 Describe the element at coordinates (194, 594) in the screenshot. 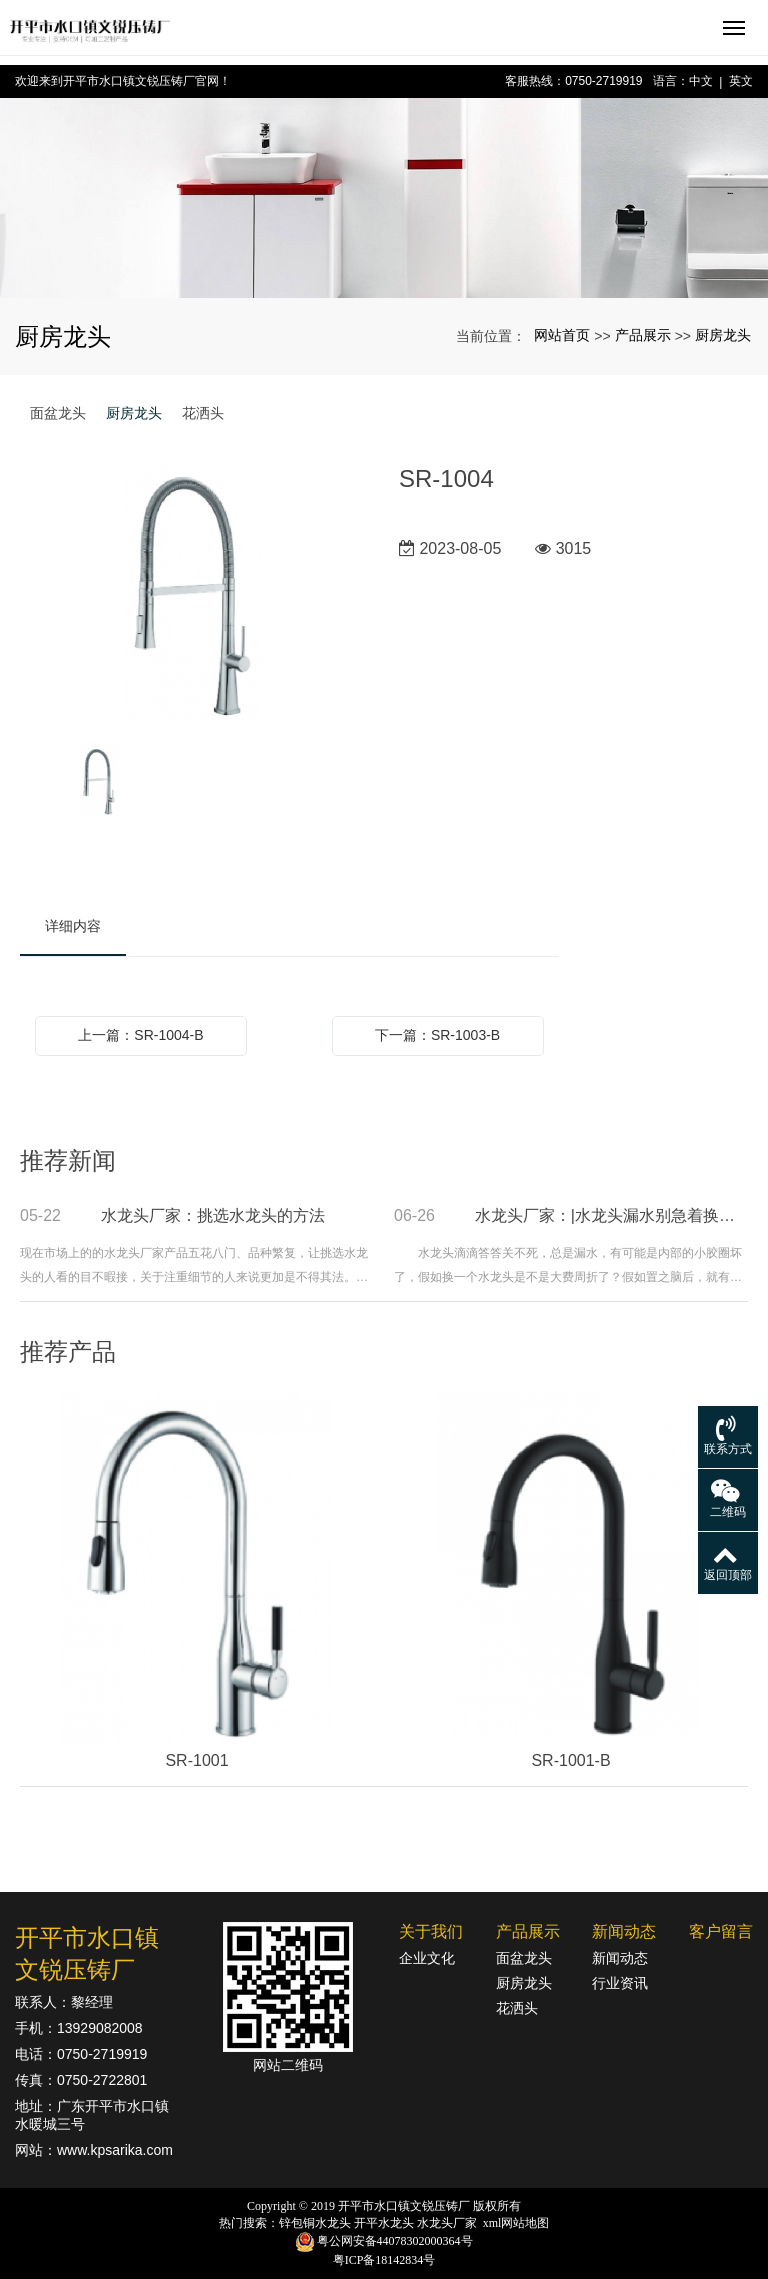

I see `[option]` at that location.